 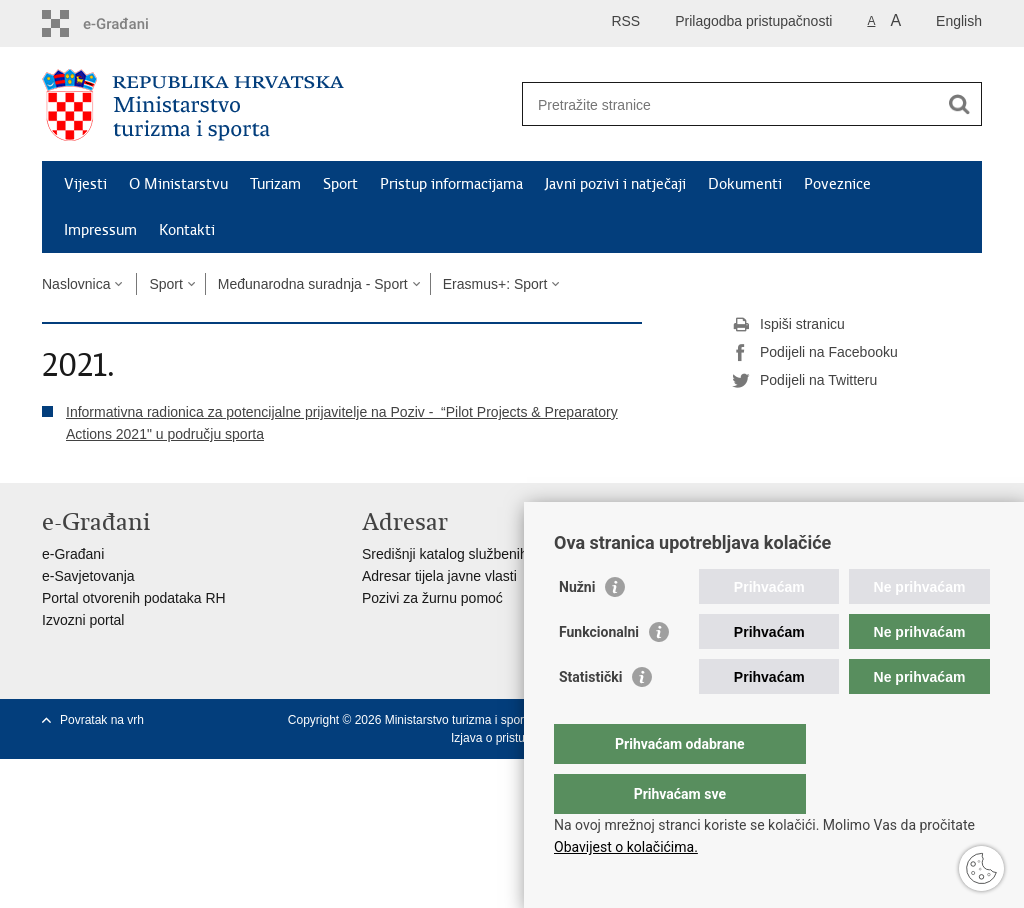 I want to click on Naslovnica, so click(x=76, y=284).